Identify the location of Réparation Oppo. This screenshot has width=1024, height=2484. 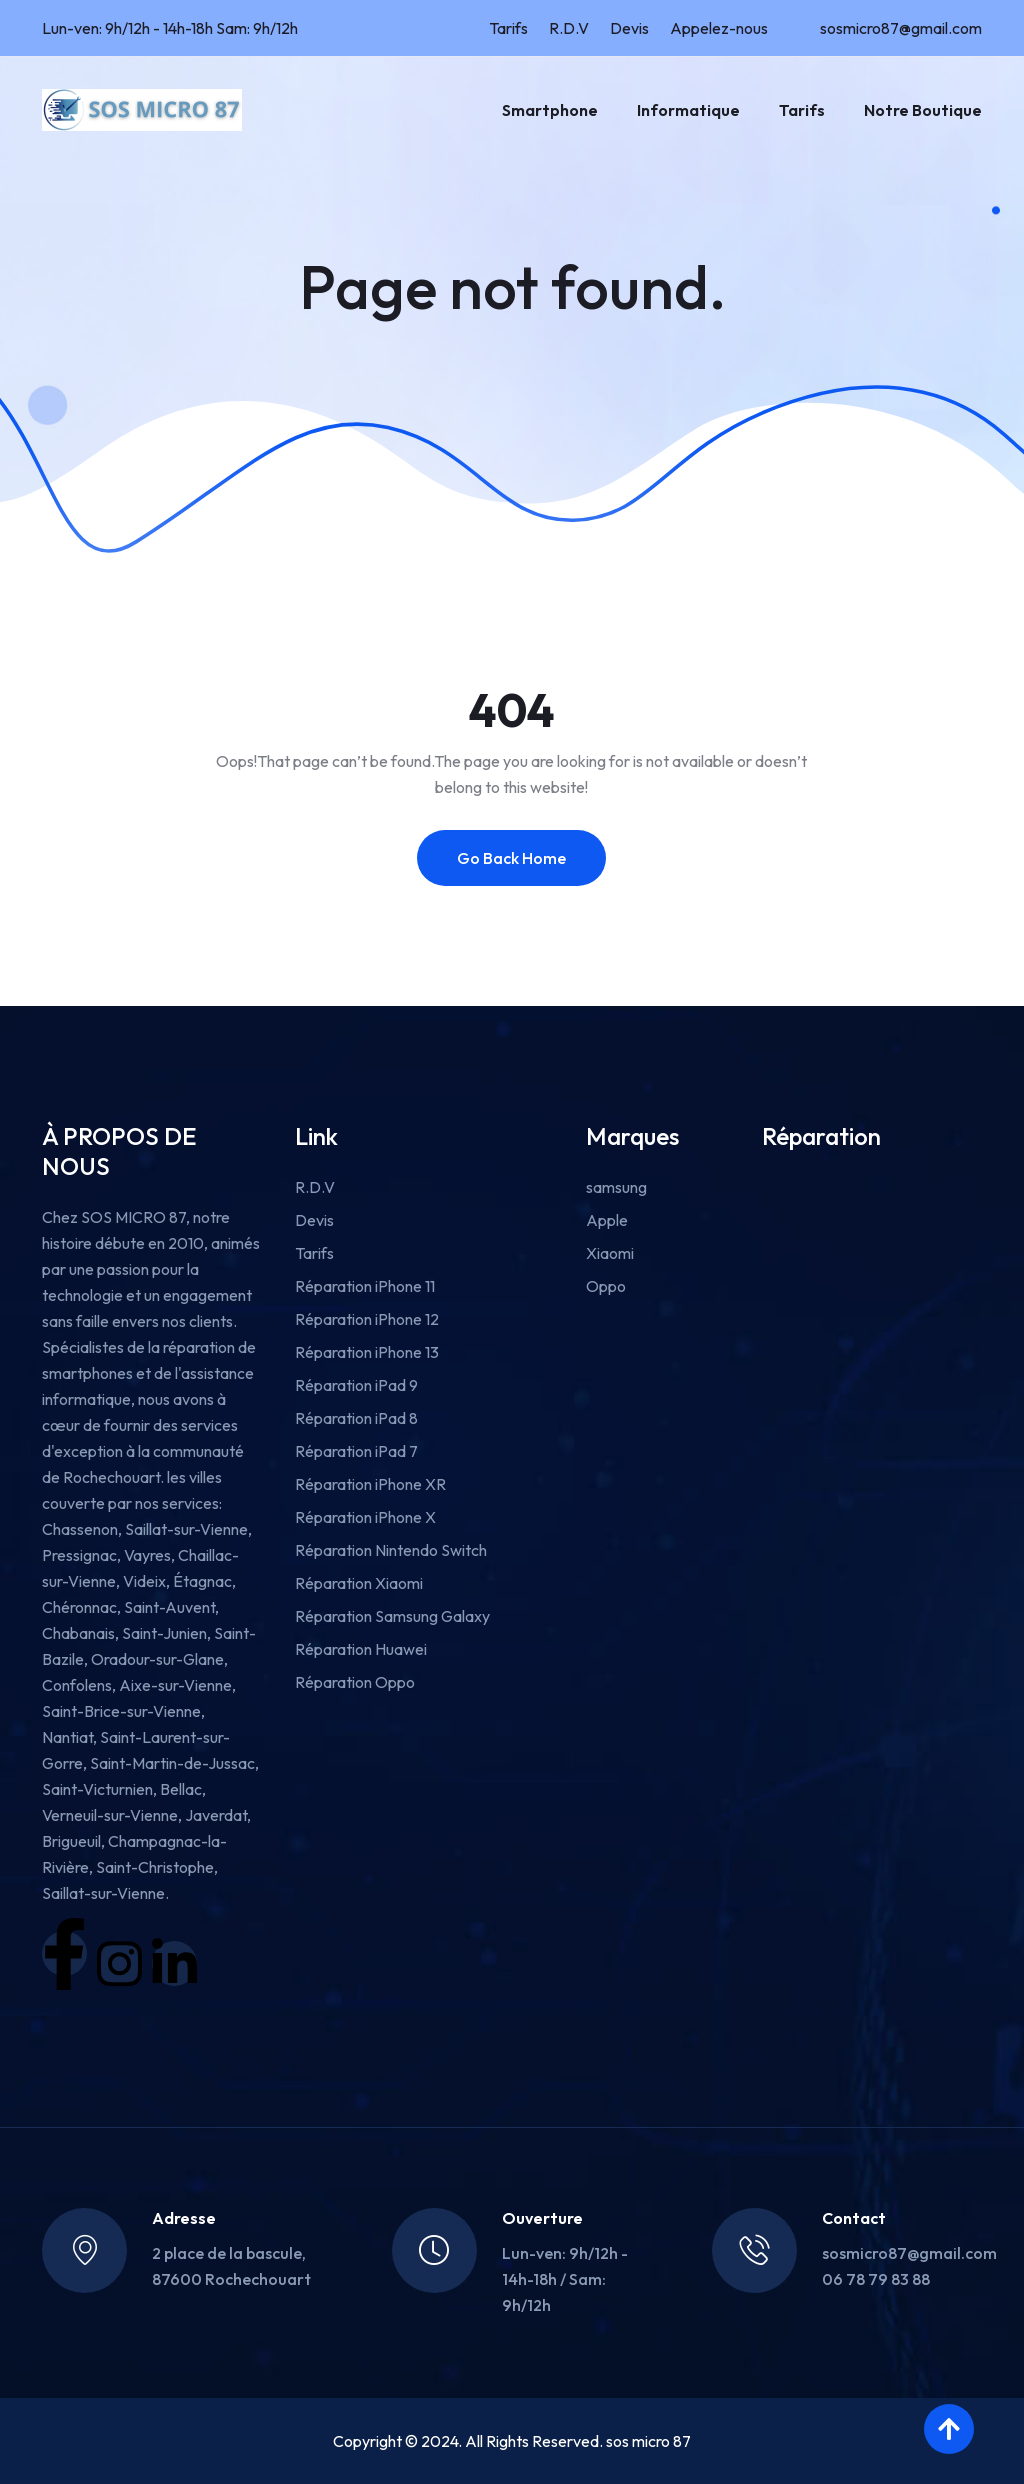
(355, 1682).